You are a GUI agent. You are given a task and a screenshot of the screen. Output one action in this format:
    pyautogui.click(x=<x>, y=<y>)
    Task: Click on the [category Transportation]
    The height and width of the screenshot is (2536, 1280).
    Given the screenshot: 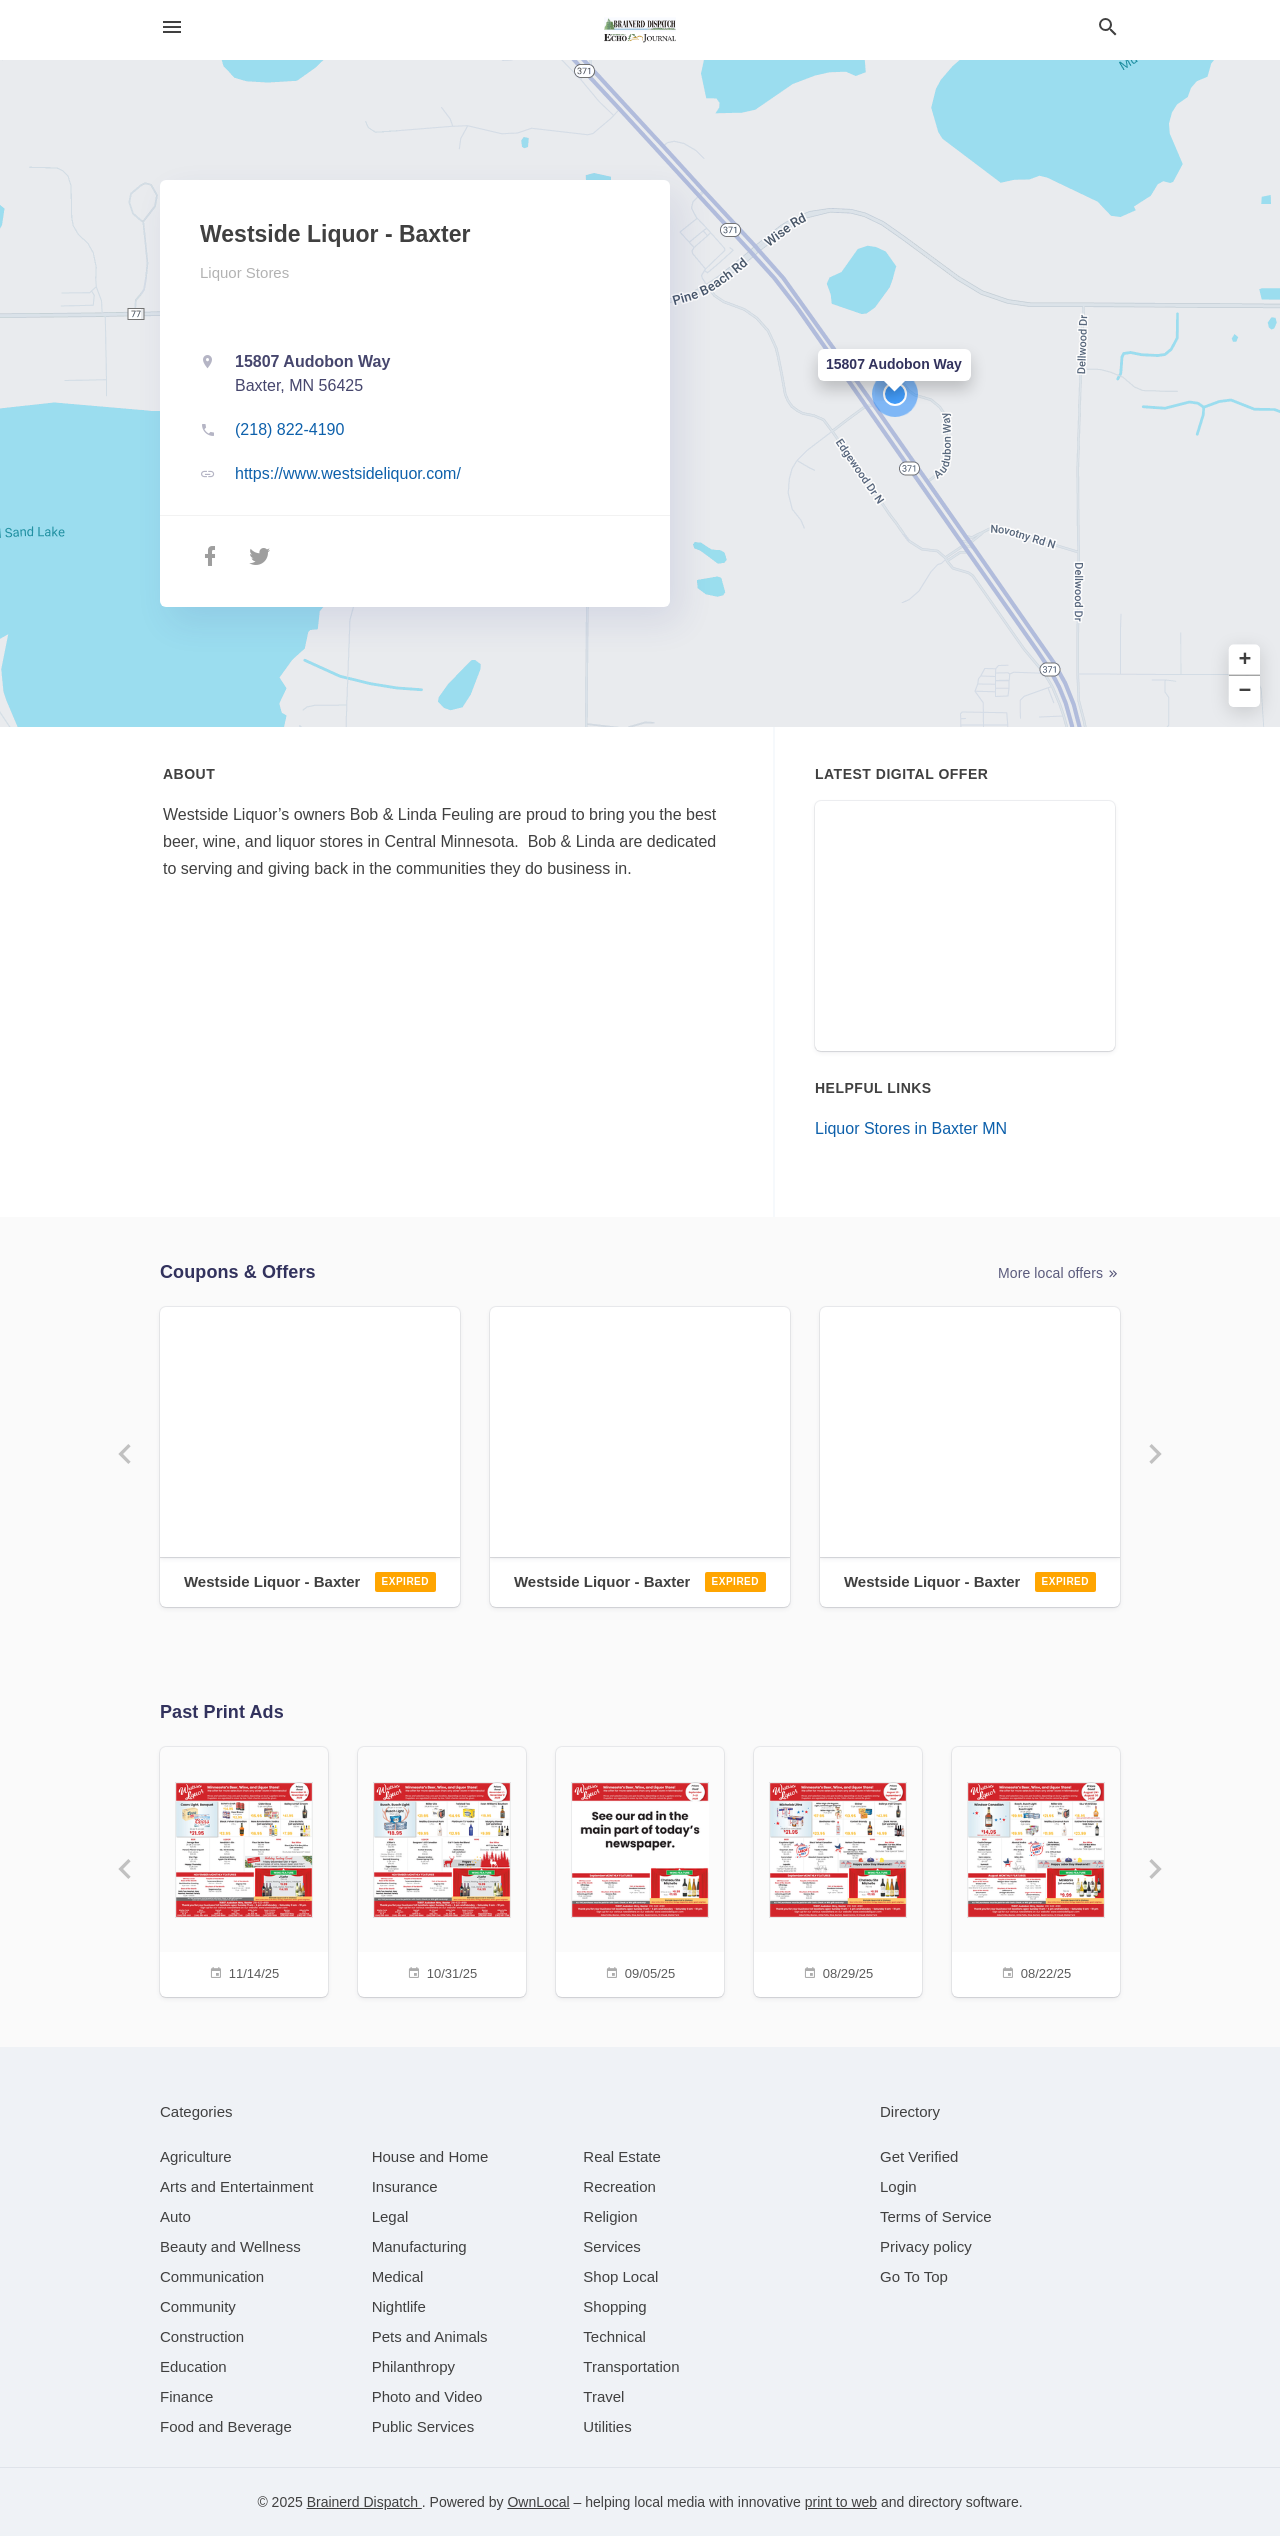 What is the action you would take?
    pyautogui.click(x=631, y=2366)
    